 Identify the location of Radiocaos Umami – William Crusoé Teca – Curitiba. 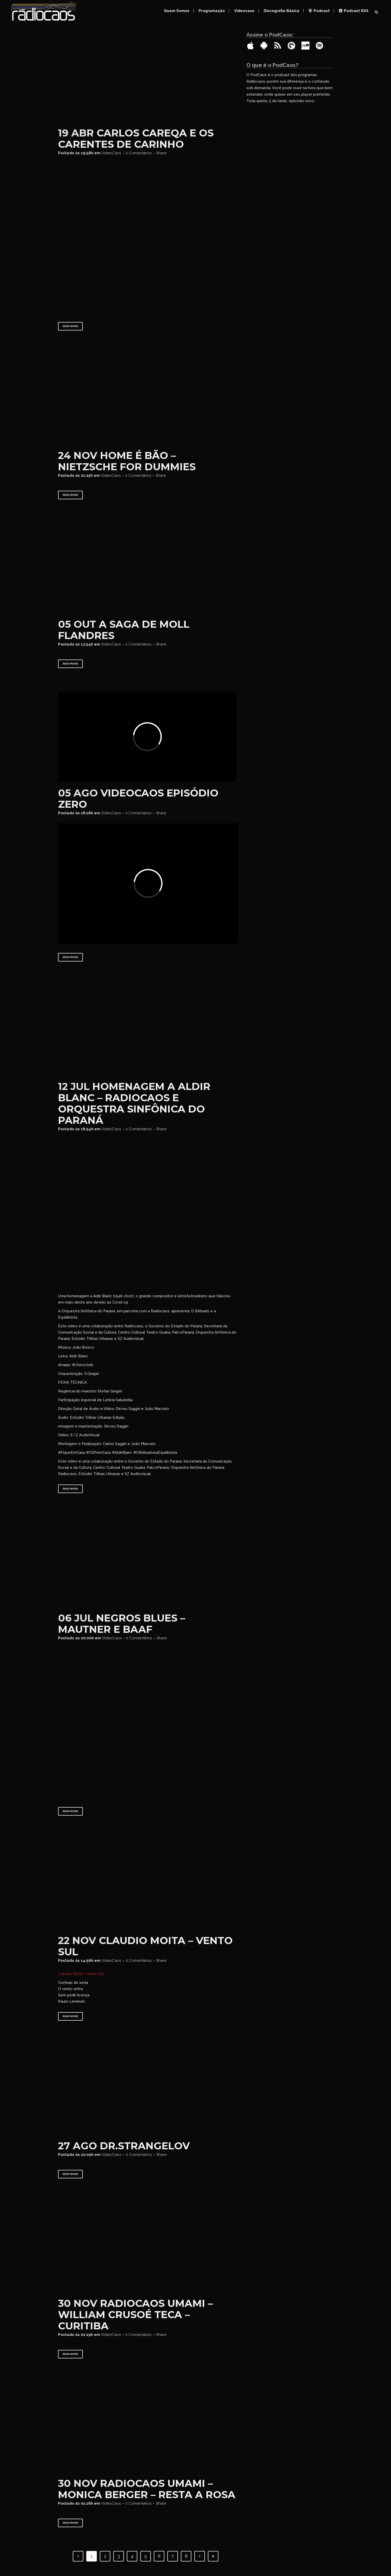
(135, 2314).